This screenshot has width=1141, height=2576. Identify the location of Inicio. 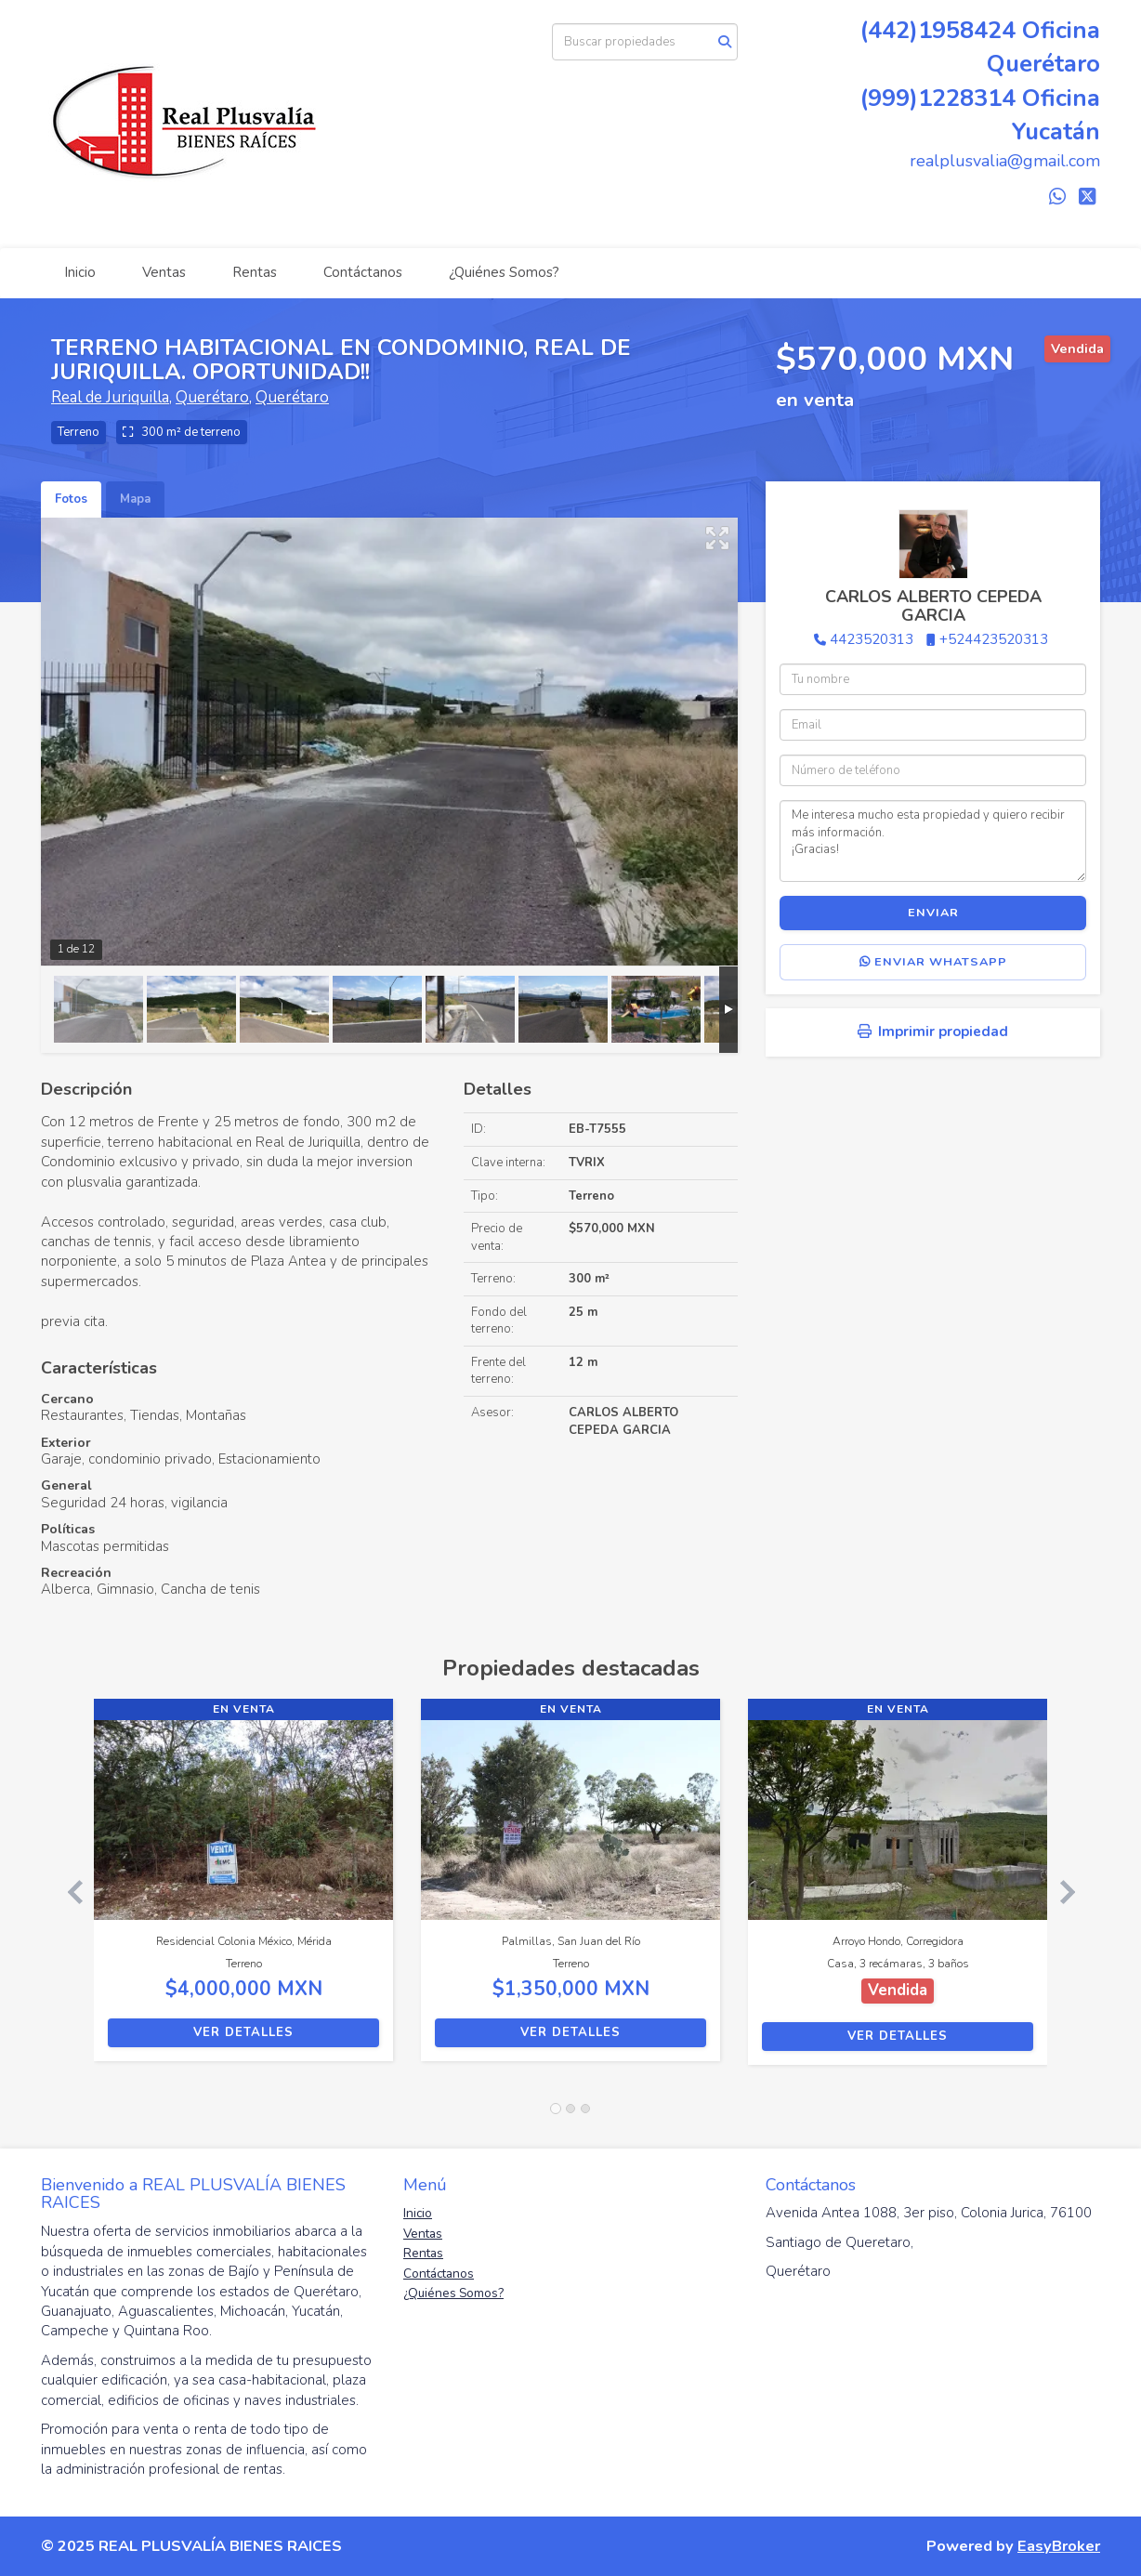
(80, 272).